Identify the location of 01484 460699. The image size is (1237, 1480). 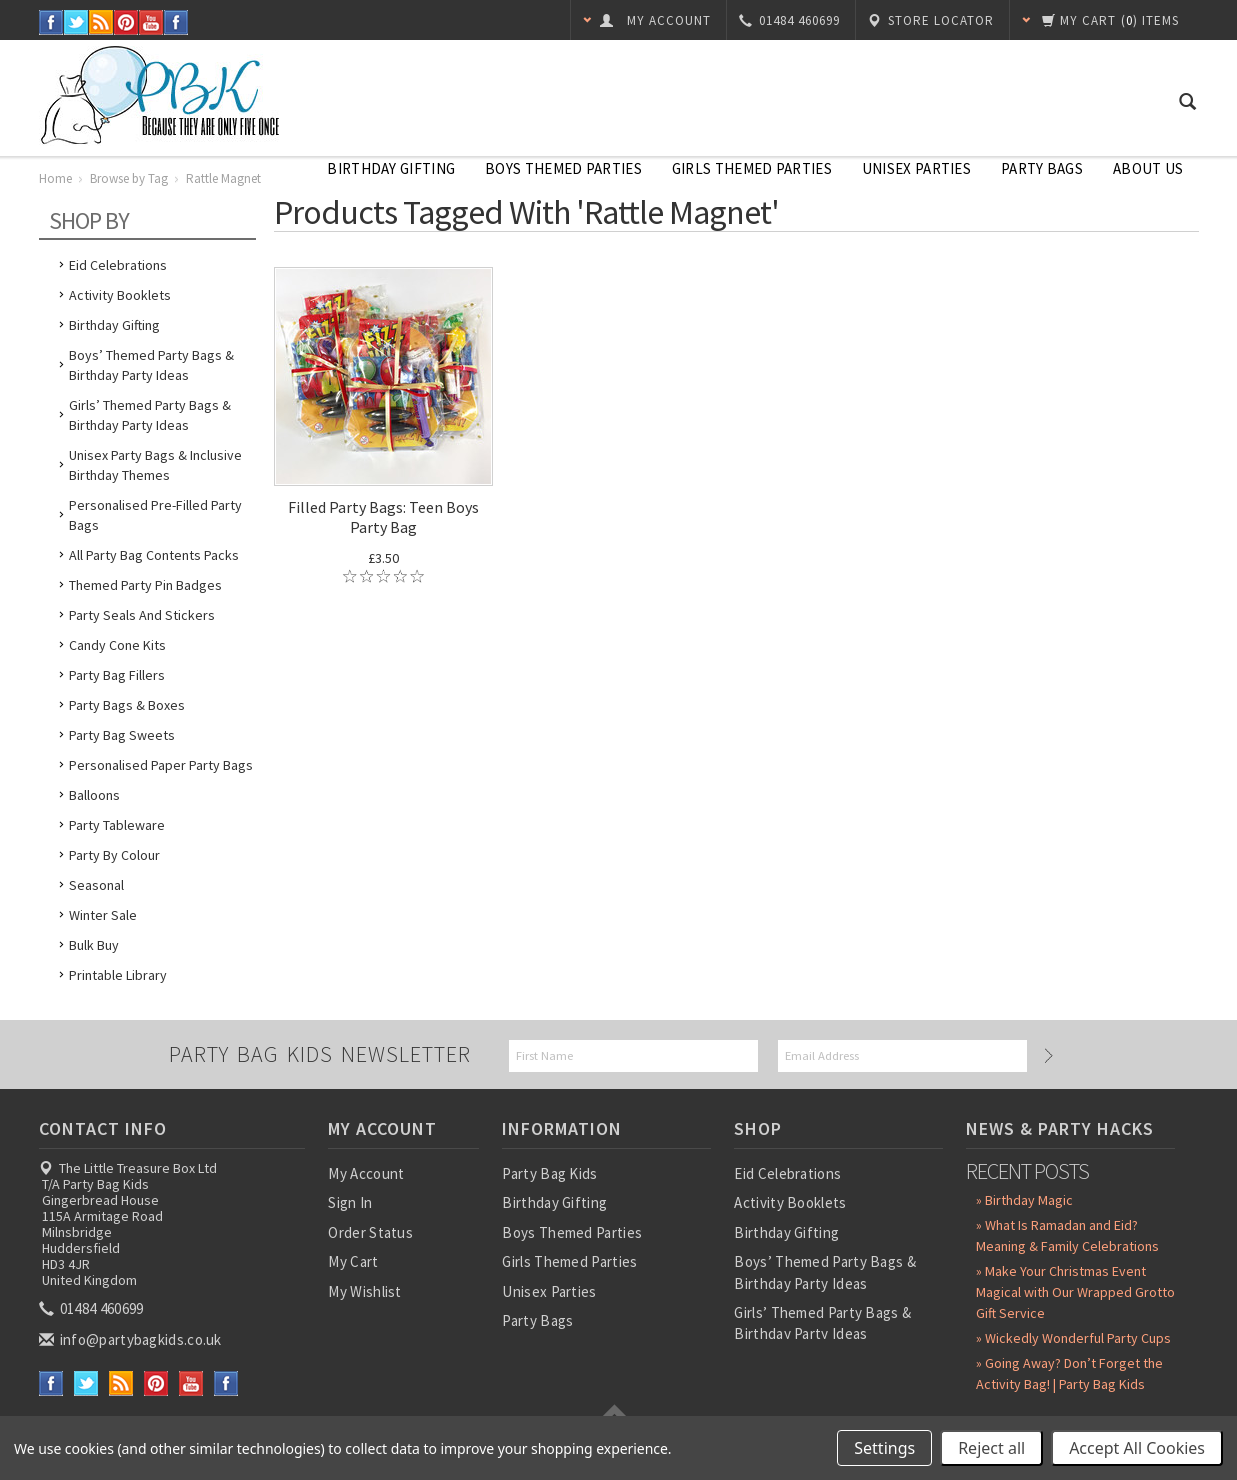
(93, 1308).